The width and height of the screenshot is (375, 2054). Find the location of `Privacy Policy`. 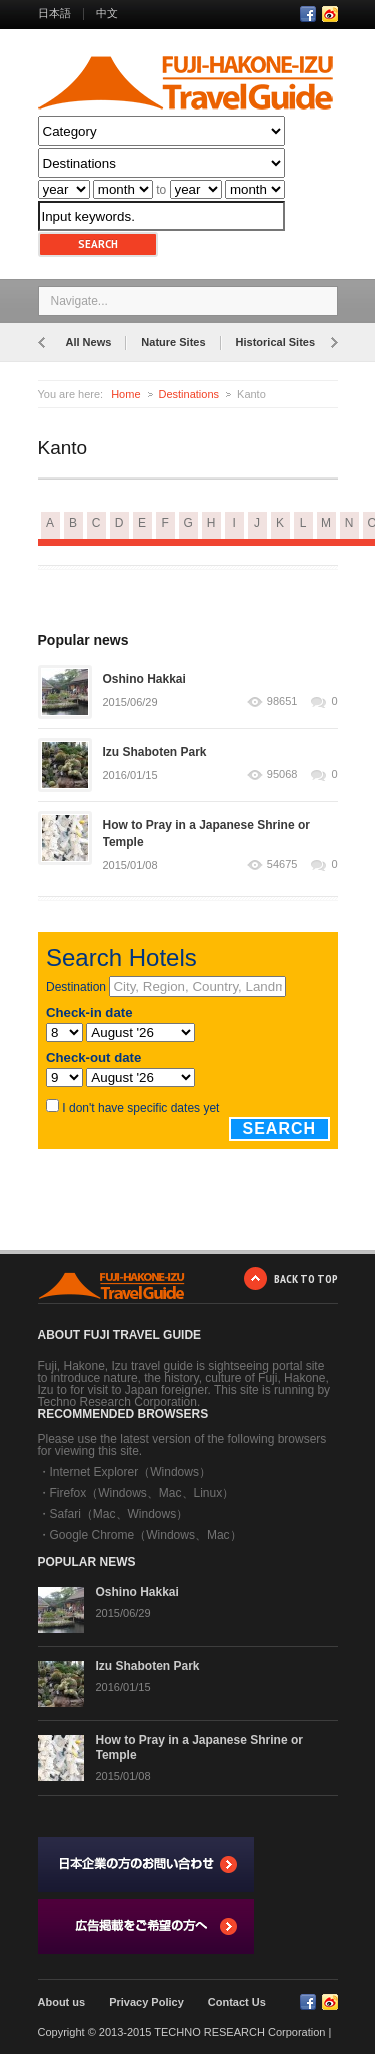

Privacy Policy is located at coordinates (146, 2002).